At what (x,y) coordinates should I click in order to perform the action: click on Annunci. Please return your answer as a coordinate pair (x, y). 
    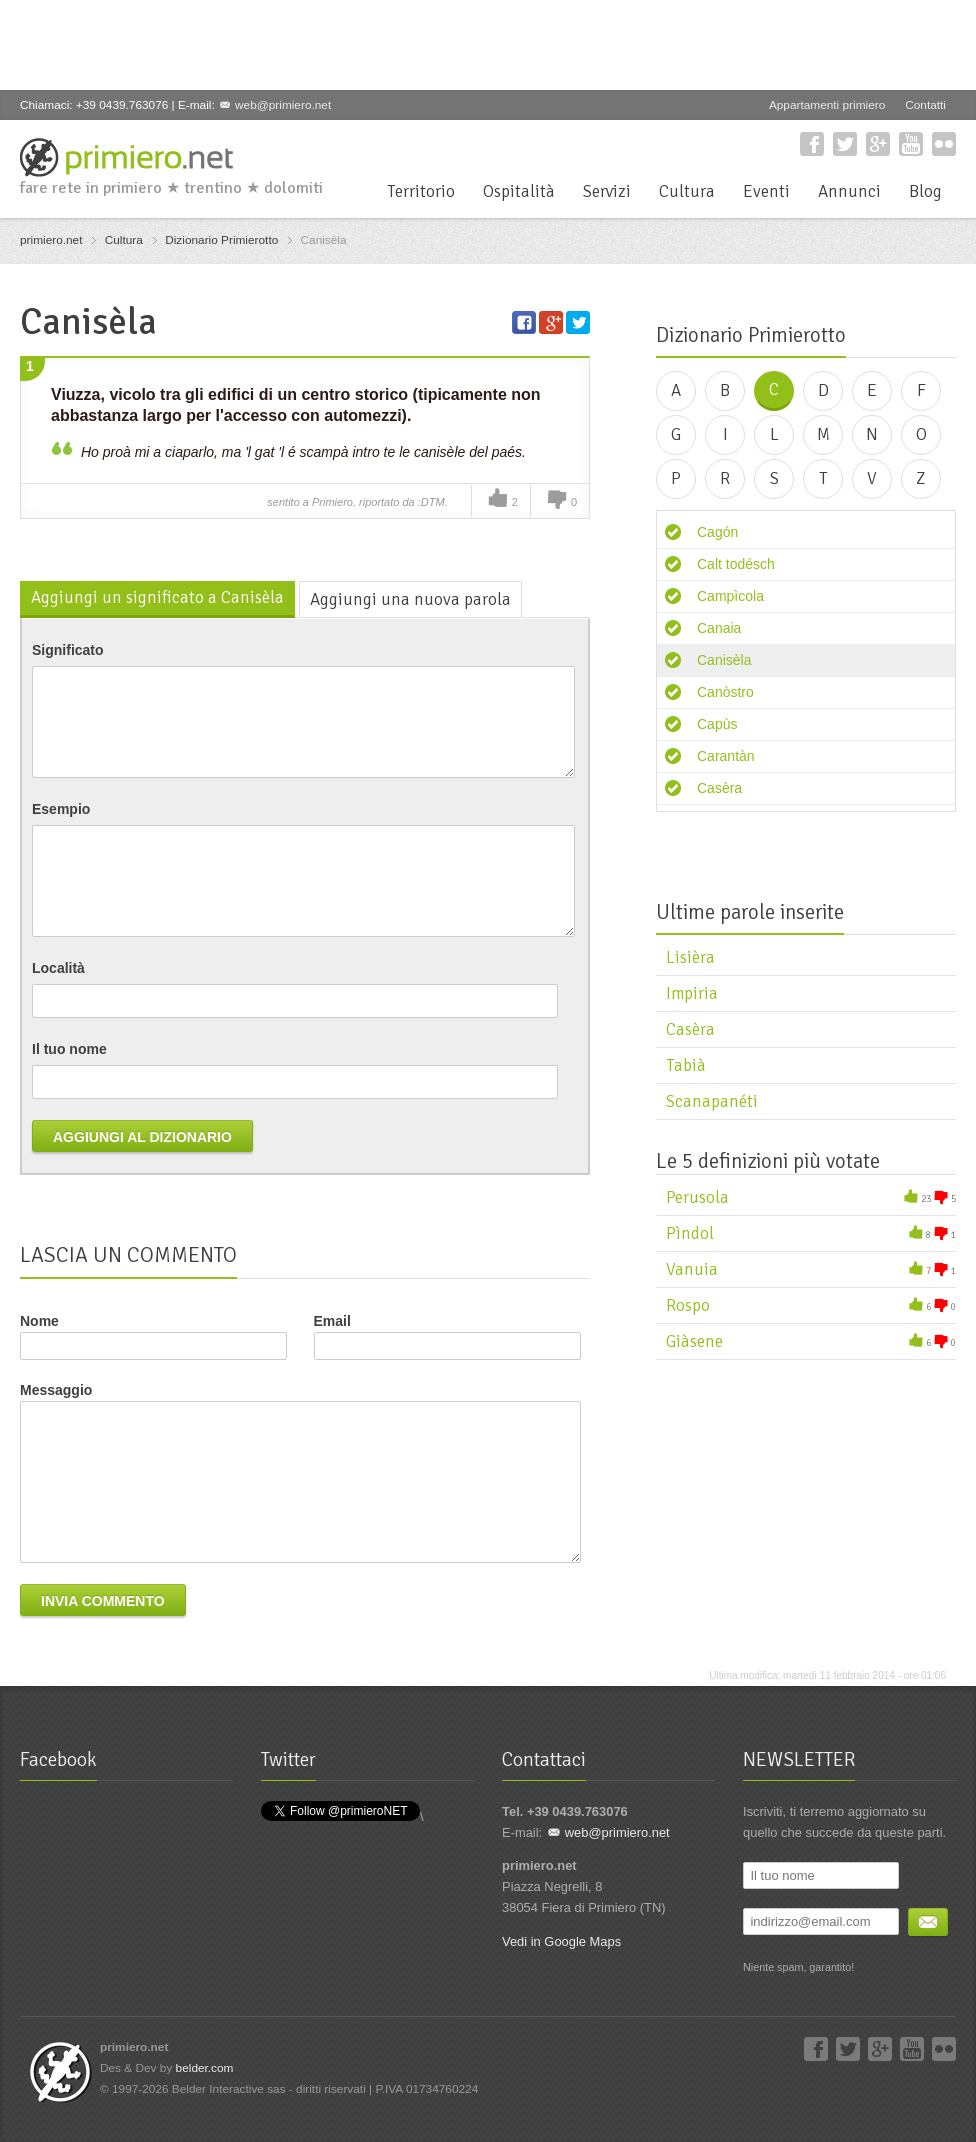
    Looking at the image, I should click on (849, 191).